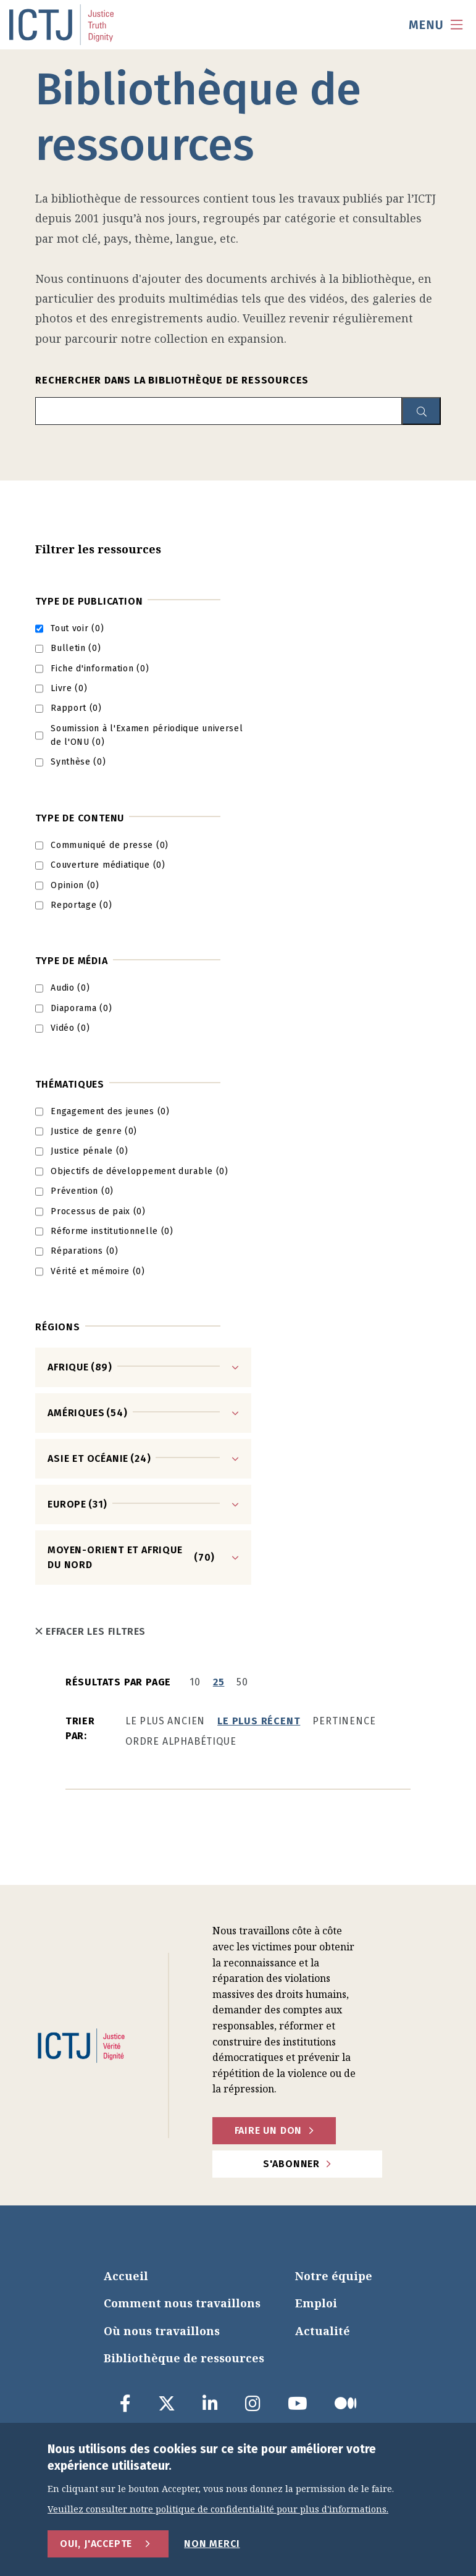 The image size is (476, 2576). What do you see at coordinates (212, 2543) in the screenshot?
I see `Non merci` at bounding box center [212, 2543].